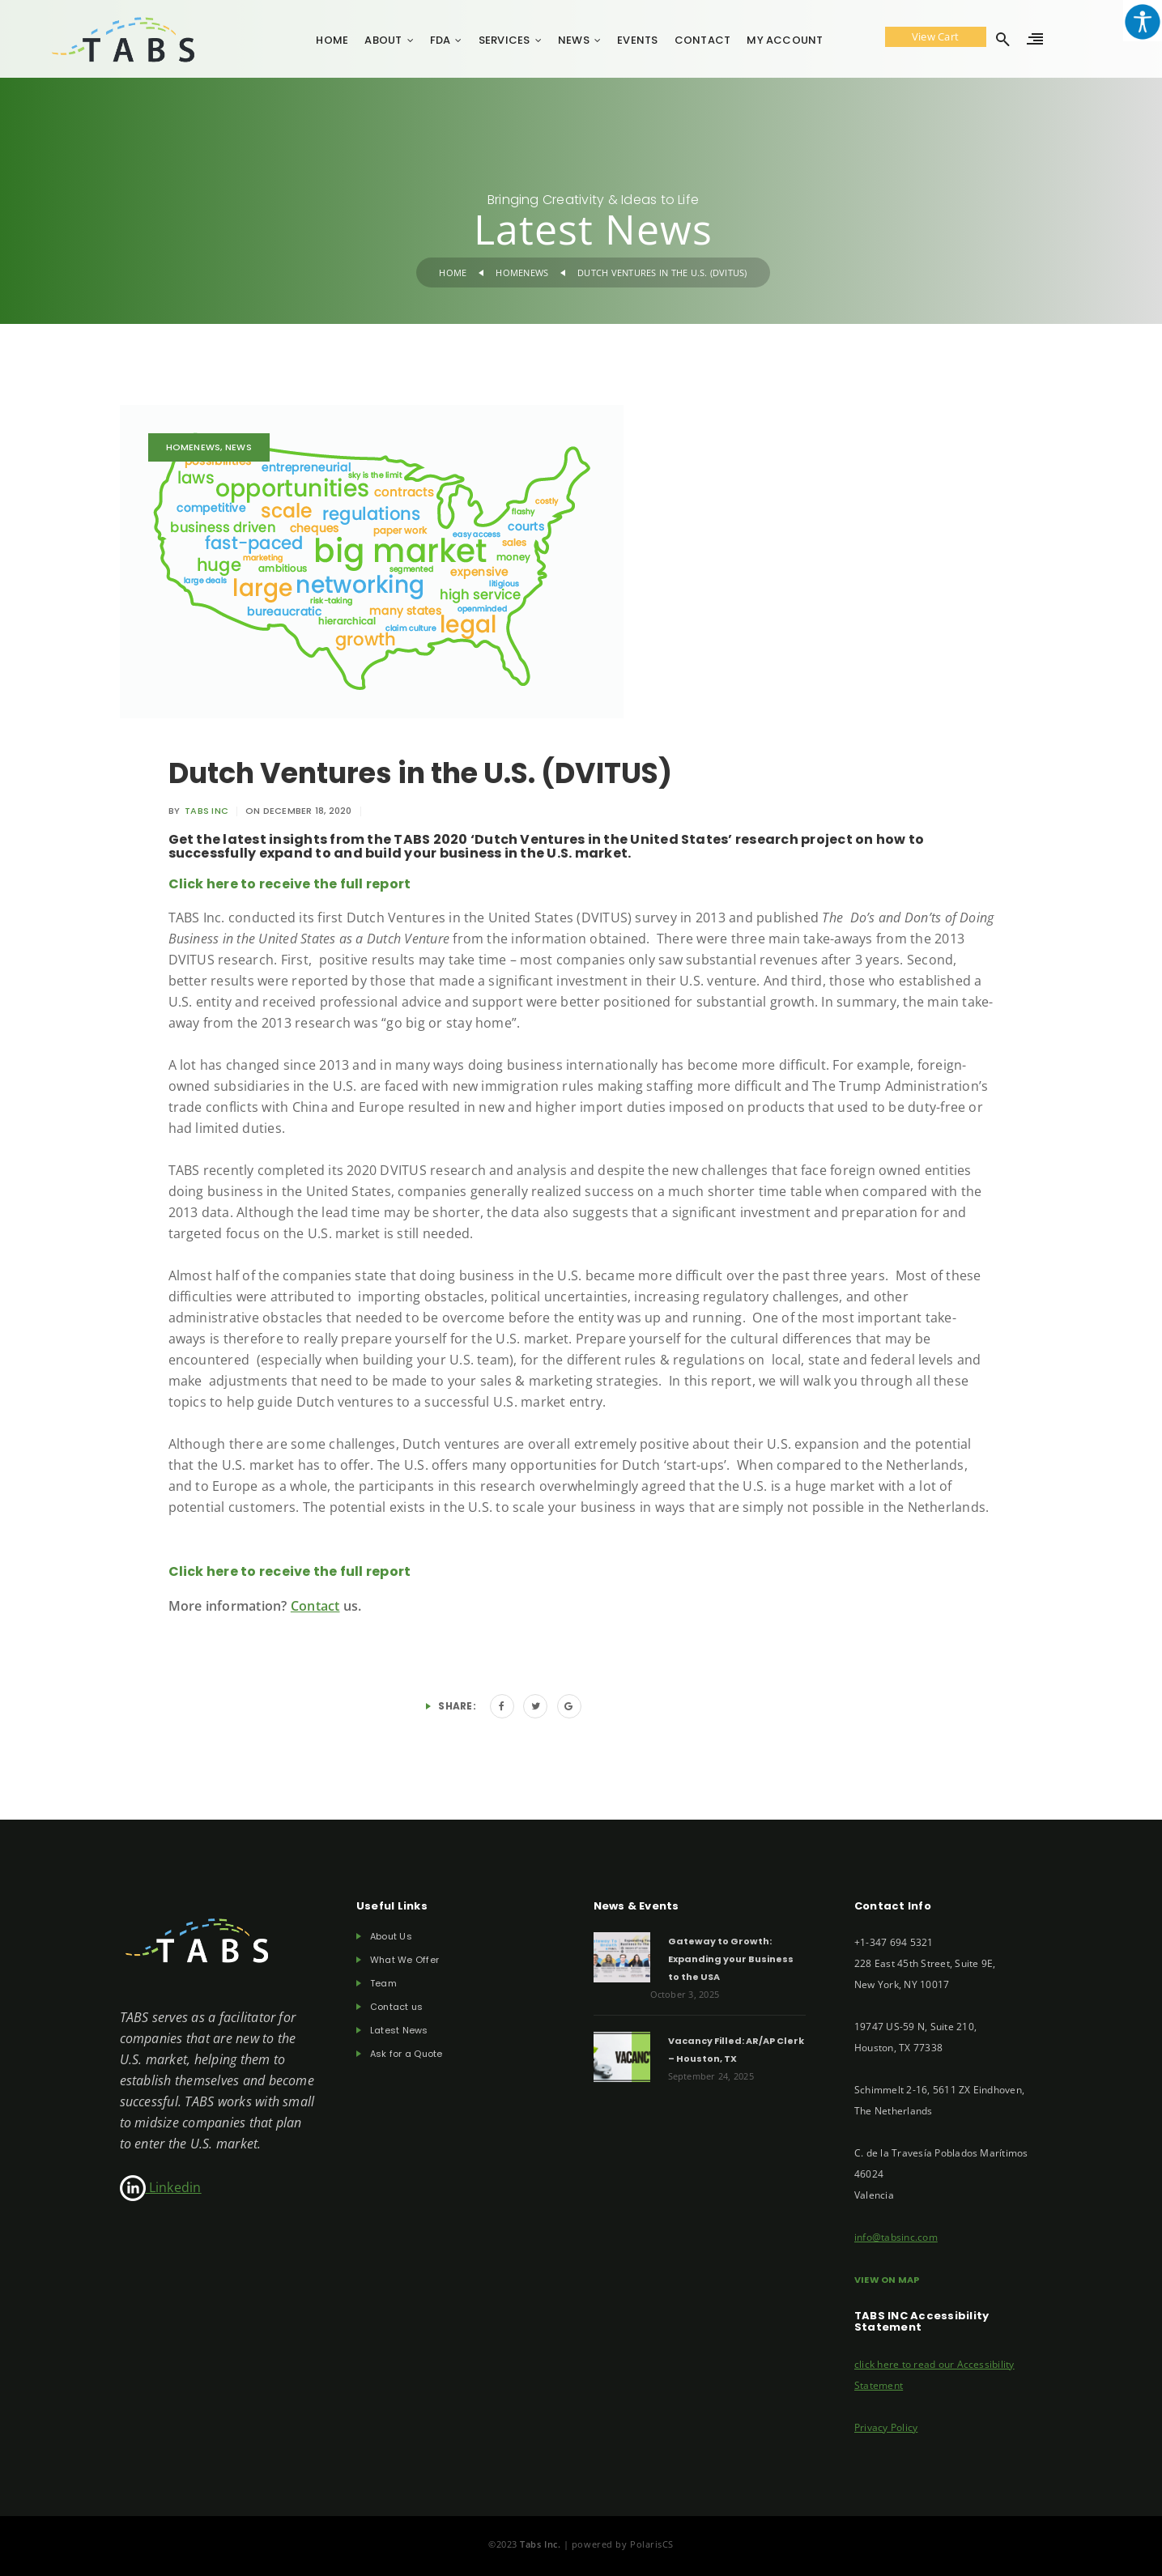 Image resolution: width=1162 pixels, height=2576 pixels. Describe the element at coordinates (161, 2187) in the screenshot. I see `Linkedin` at that location.